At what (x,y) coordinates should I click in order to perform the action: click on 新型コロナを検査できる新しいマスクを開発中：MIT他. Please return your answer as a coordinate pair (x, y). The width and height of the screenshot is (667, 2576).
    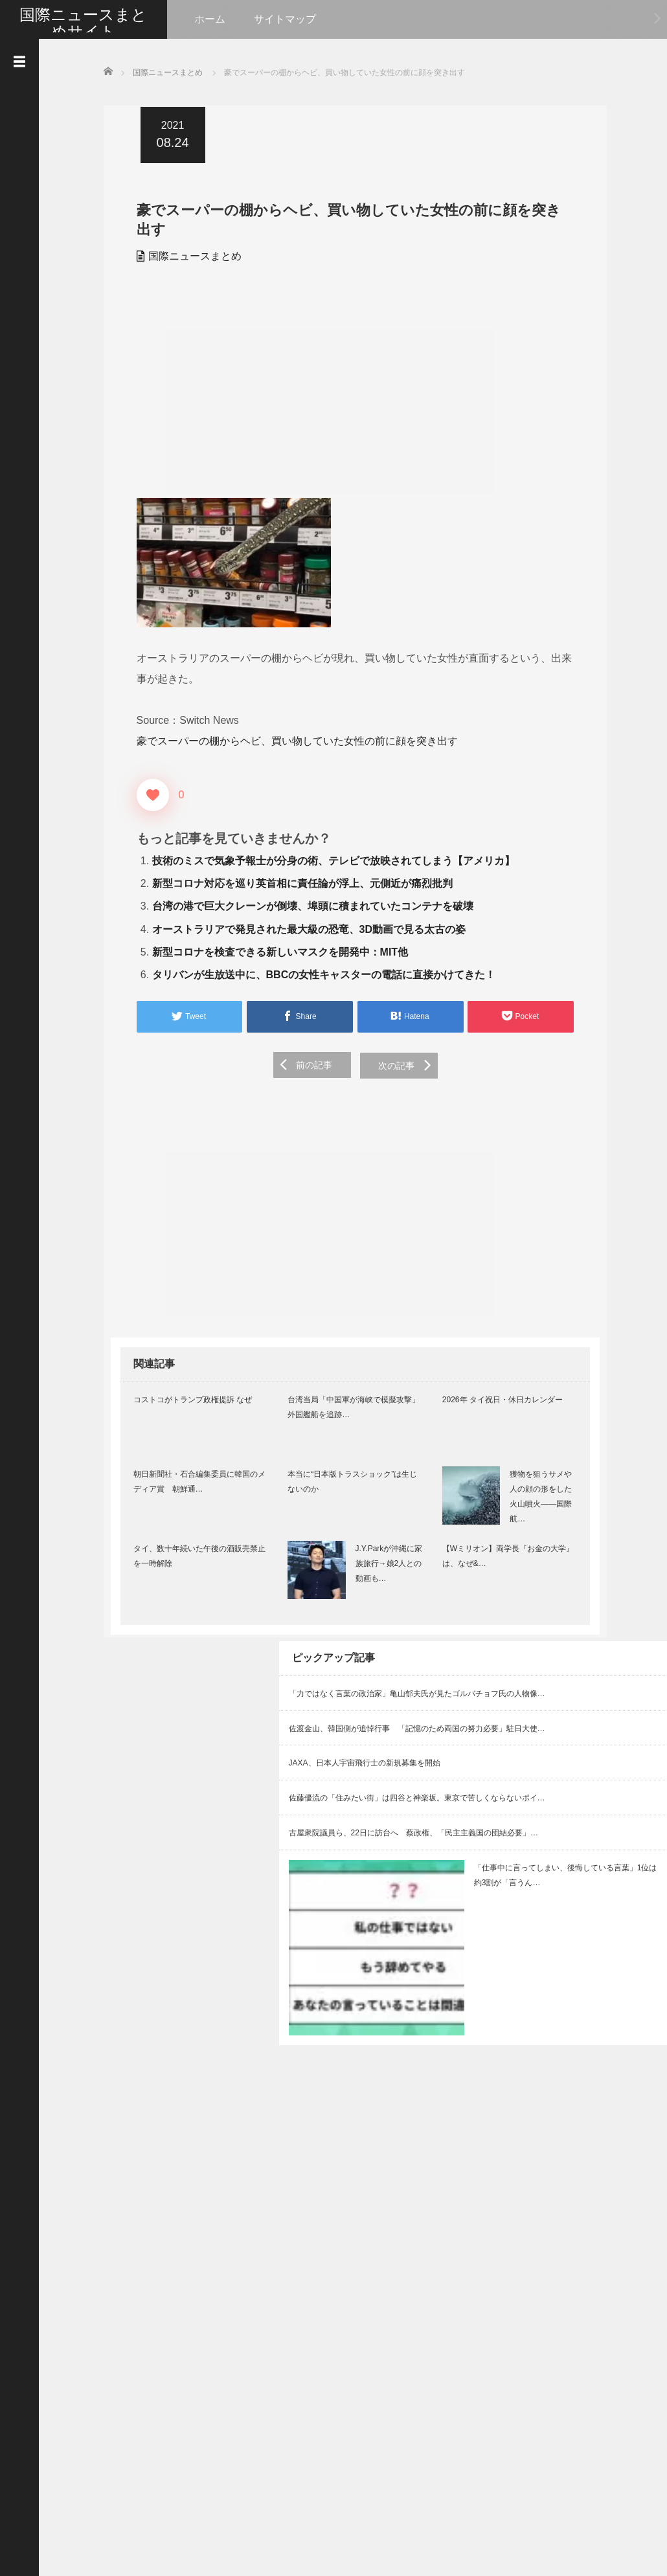
    Looking at the image, I should click on (273, 950).